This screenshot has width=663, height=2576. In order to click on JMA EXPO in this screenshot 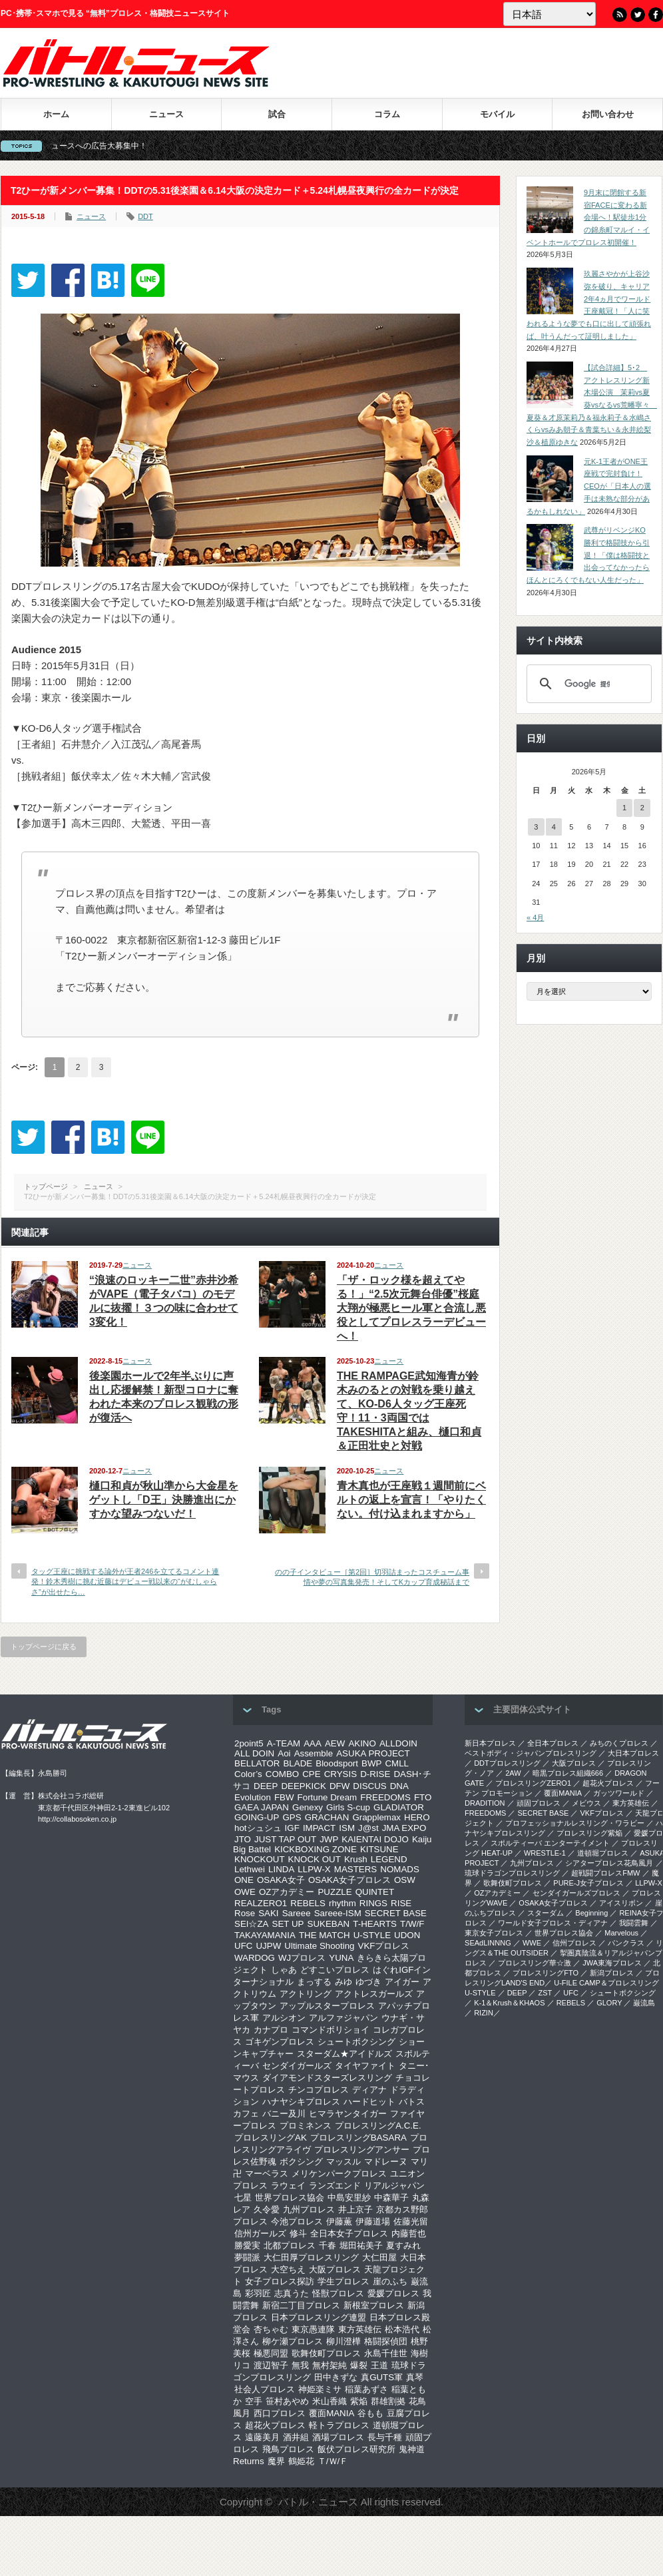, I will do `click(404, 1828)`.